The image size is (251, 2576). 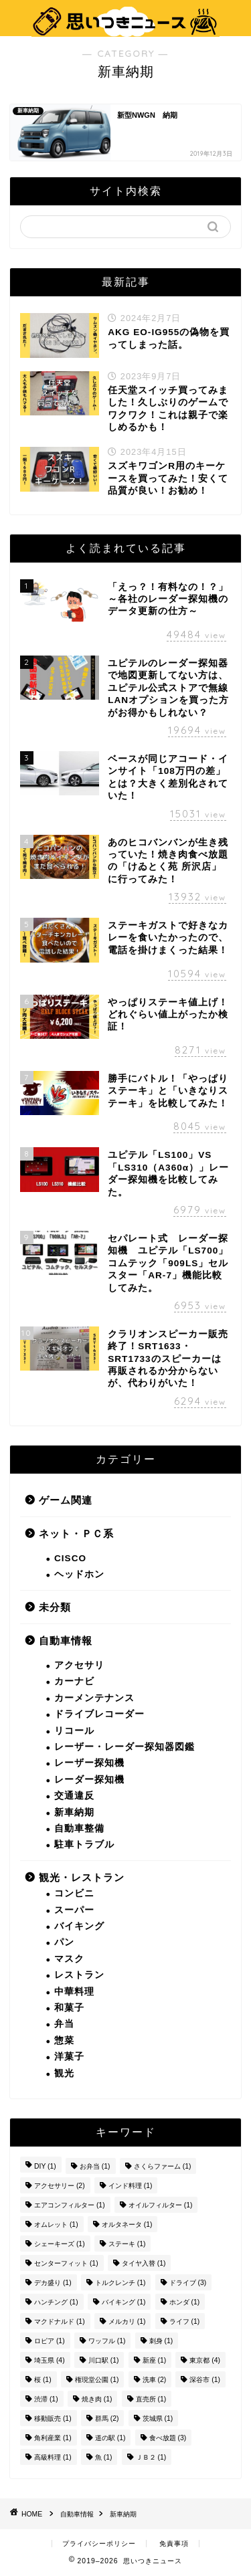 I want to click on ロピア [ロピア (1個の項目)], so click(x=49, y=2341).